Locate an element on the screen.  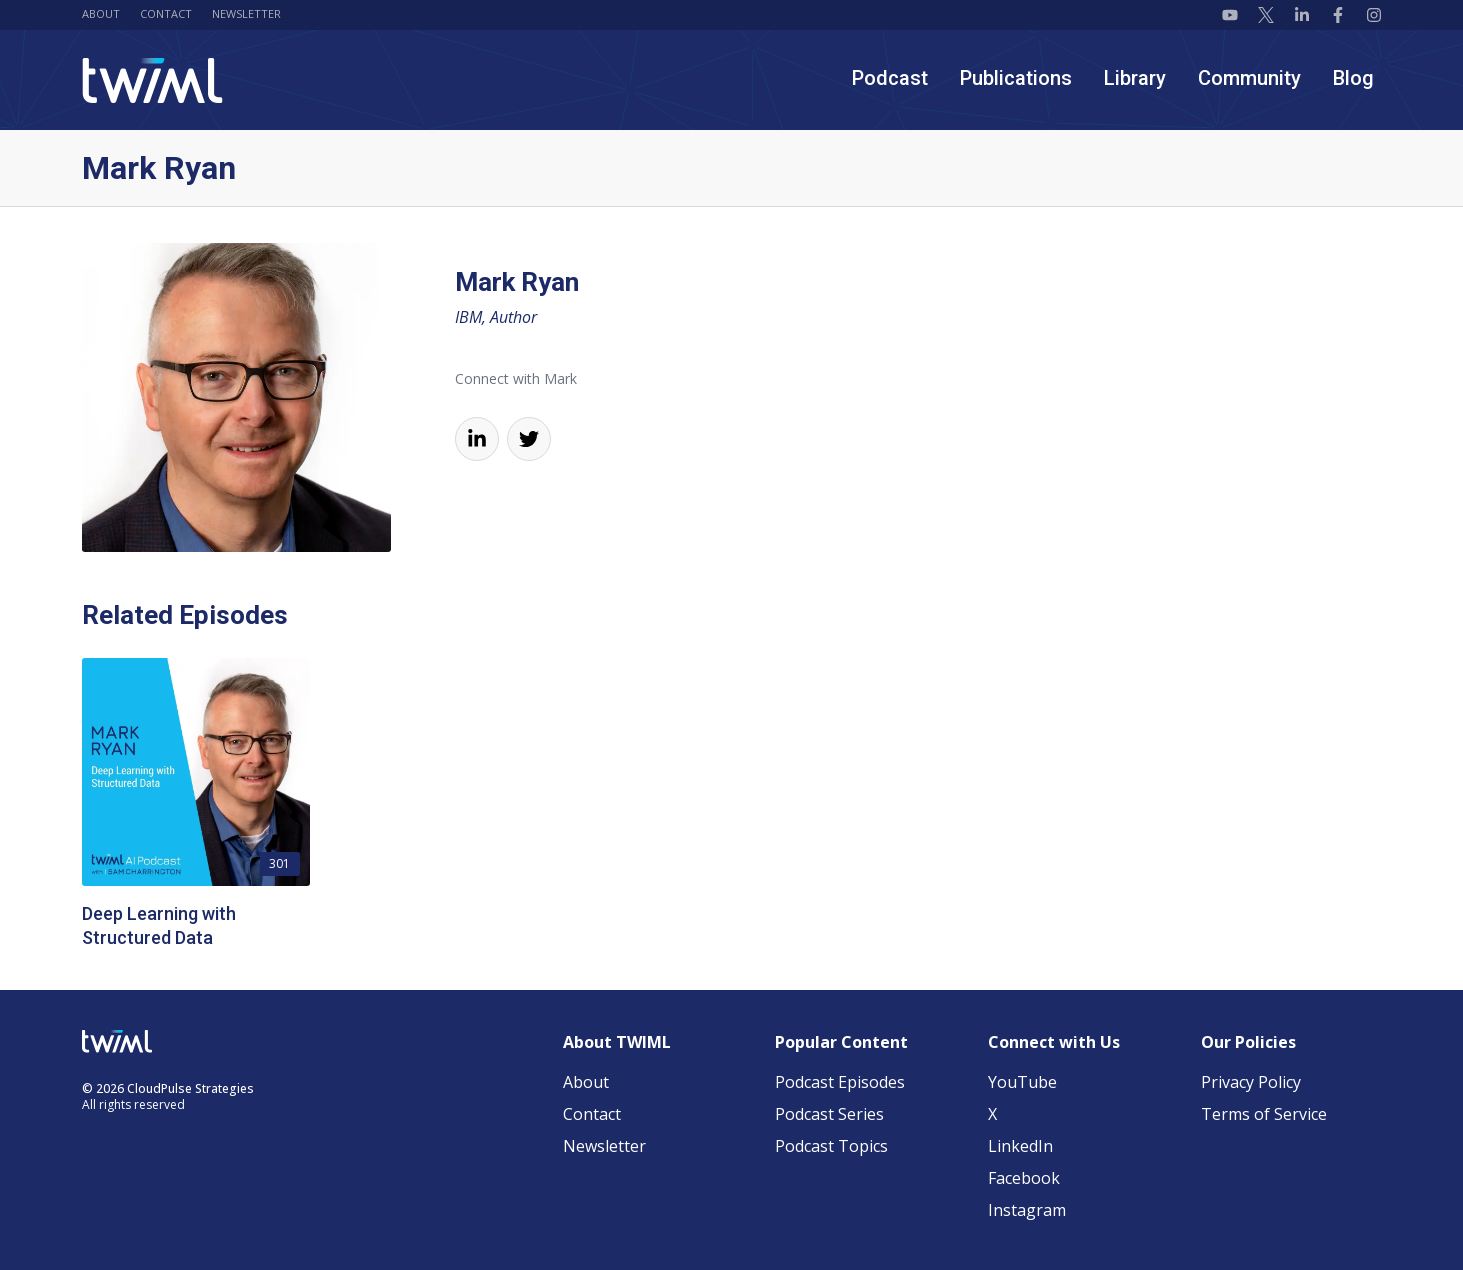
Podcast is located at coordinates (890, 78).